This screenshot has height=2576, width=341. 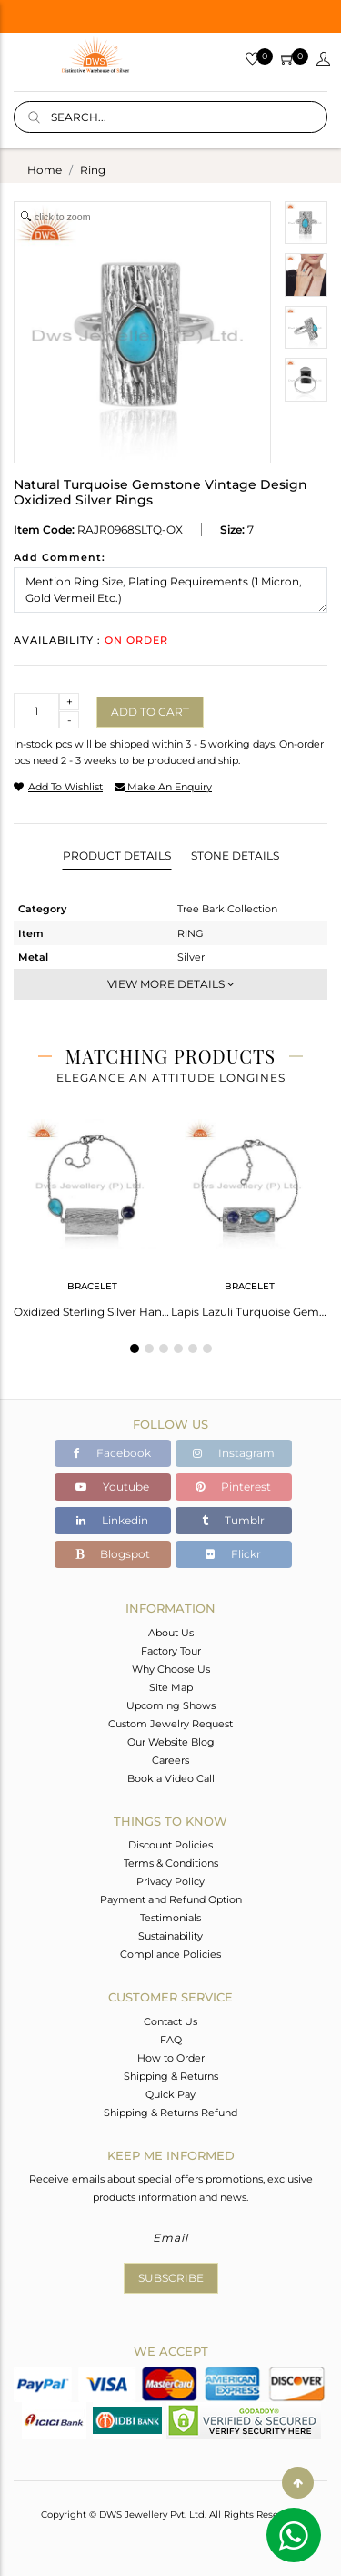 I want to click on Product Details [tab], so click(x=117, y=855).